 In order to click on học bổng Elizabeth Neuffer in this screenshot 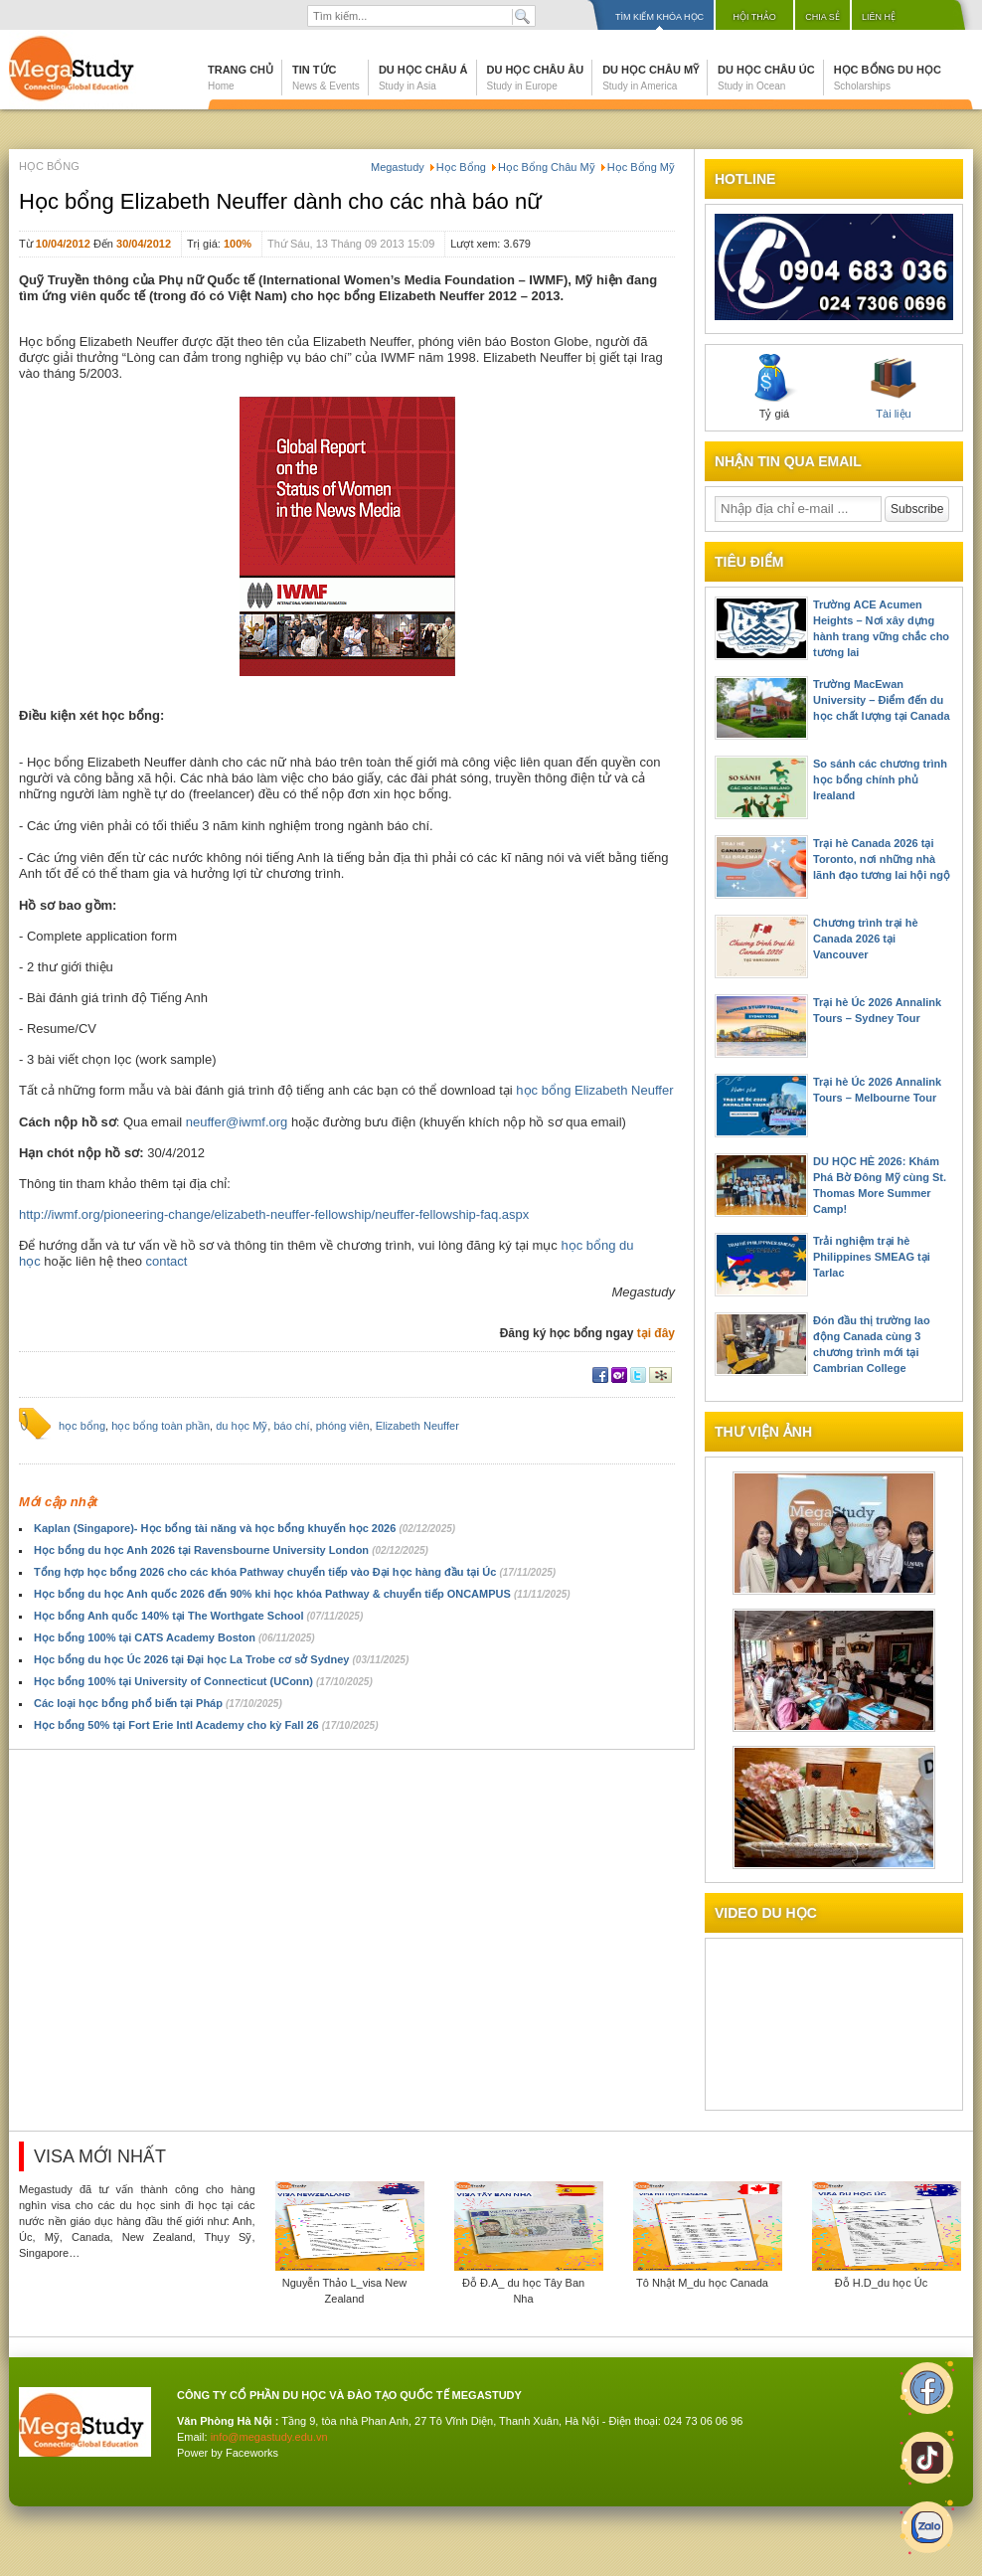, I will do `click(594, 1090)`.